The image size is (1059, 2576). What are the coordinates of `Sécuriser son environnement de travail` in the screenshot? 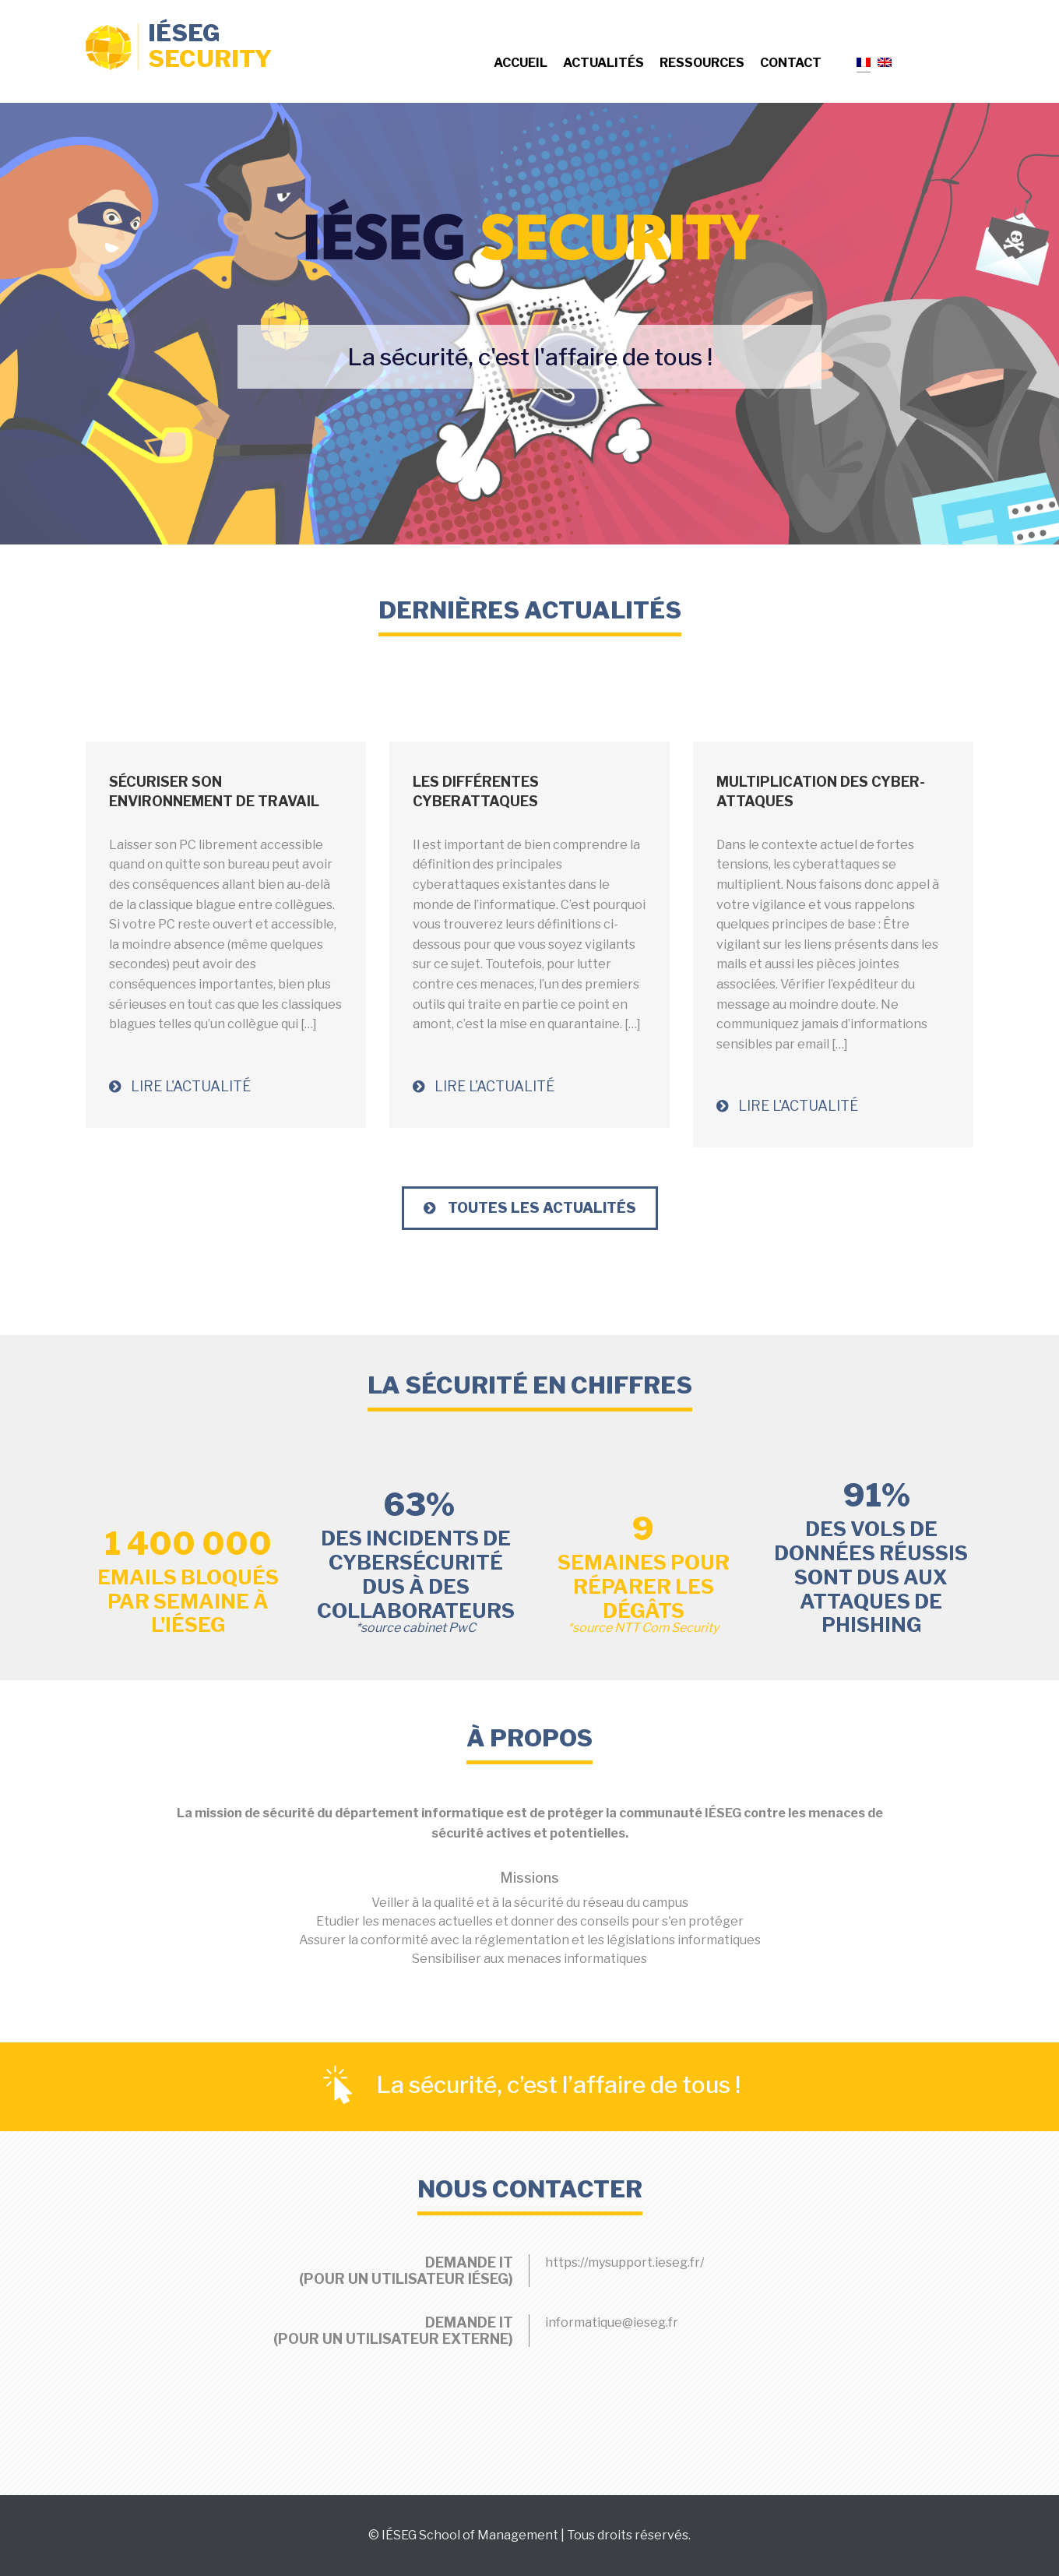 It's located at (214, 791).